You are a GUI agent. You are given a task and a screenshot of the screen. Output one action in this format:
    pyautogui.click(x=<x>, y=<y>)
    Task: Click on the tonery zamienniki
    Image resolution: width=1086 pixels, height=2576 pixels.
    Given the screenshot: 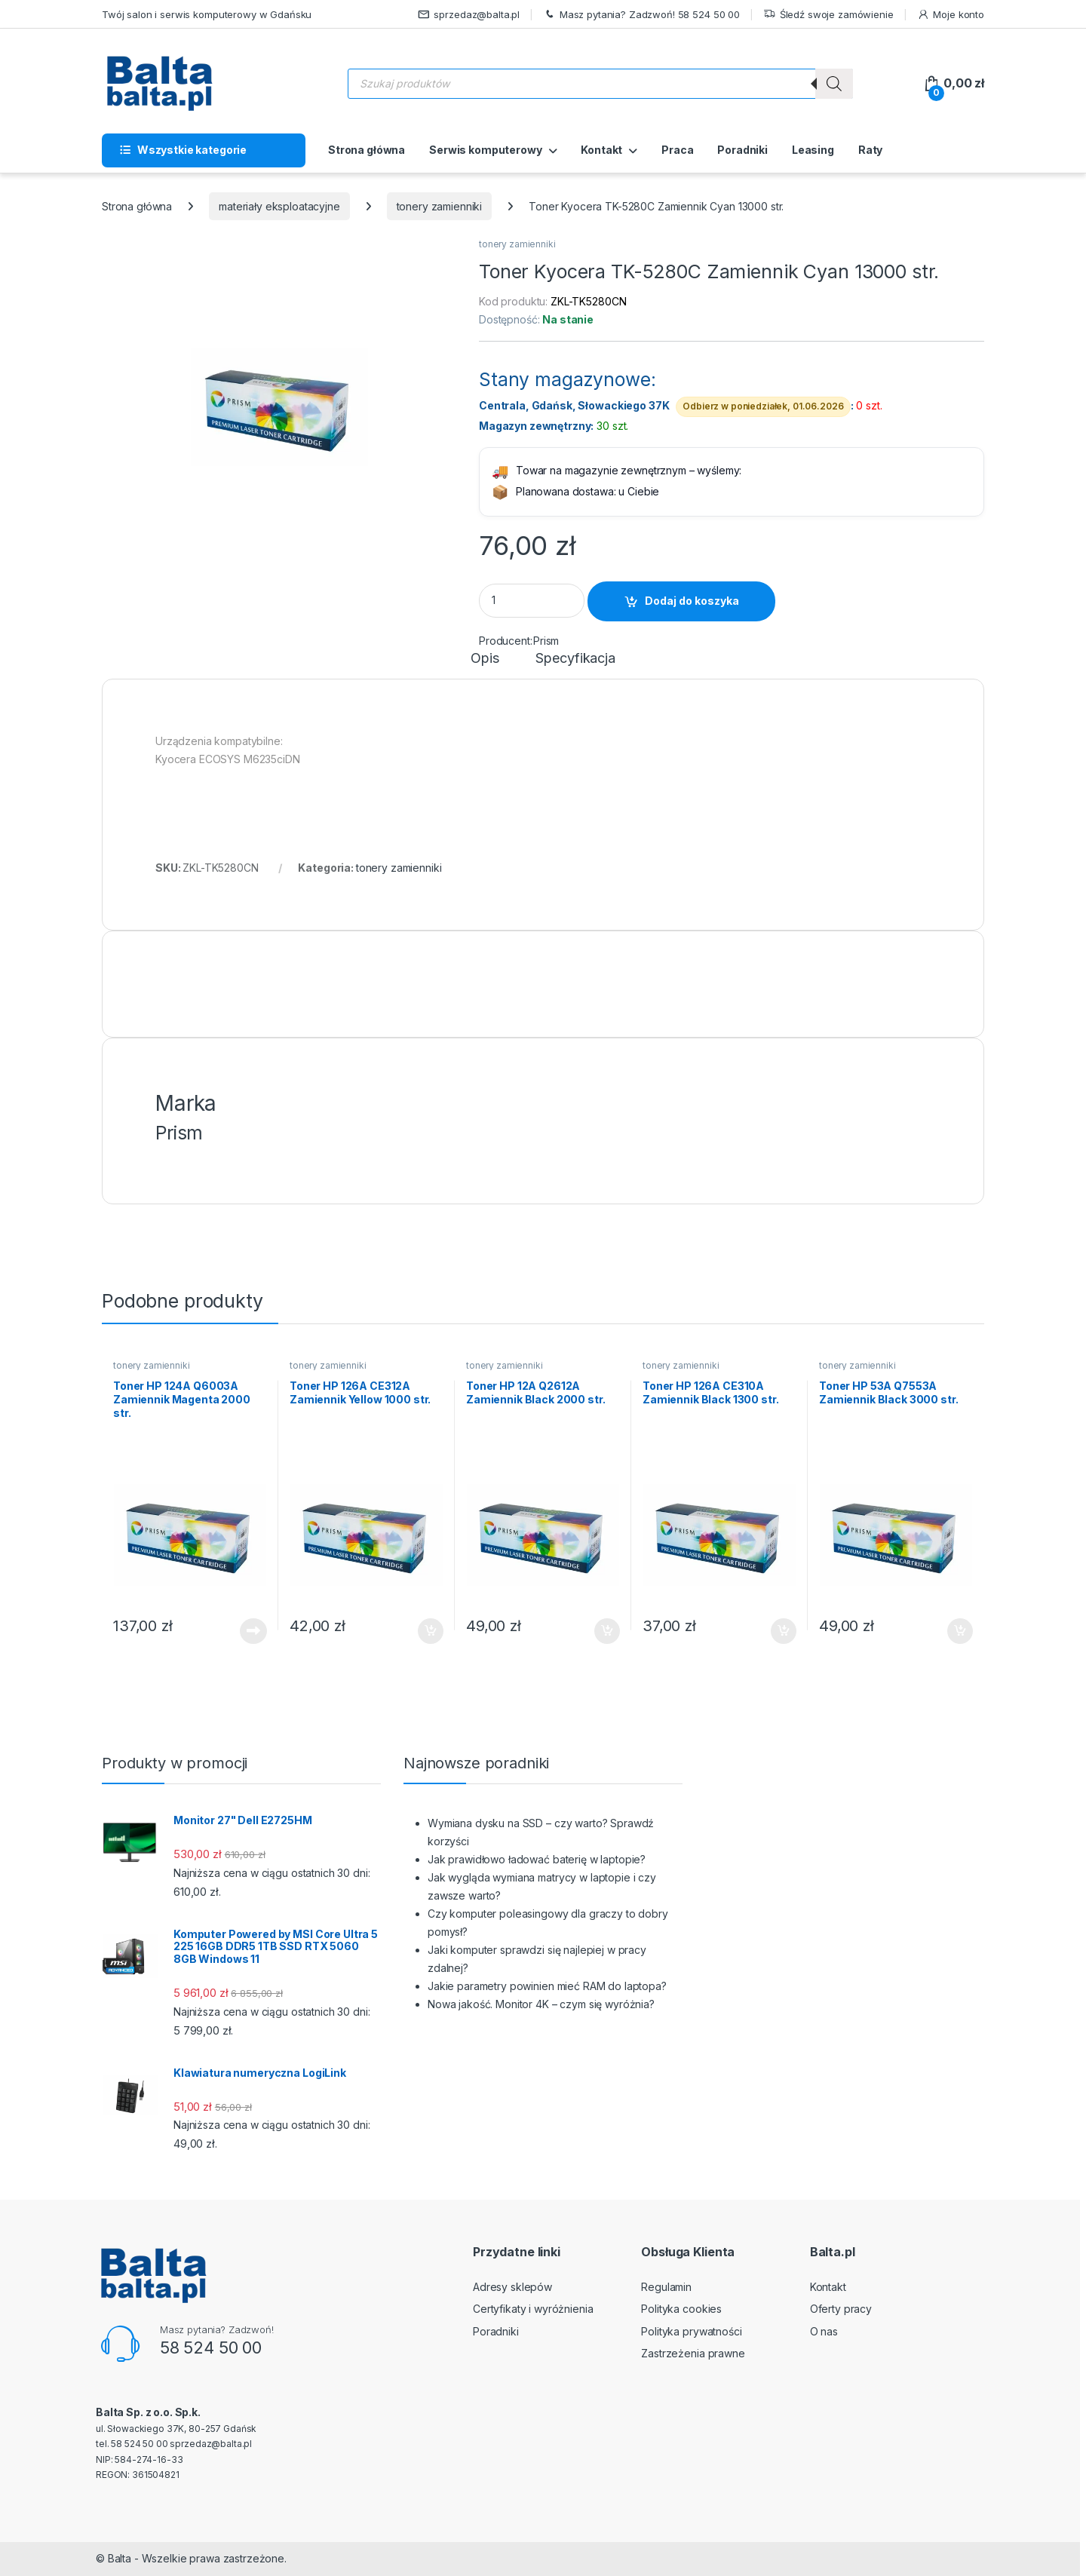 What is the action you would take?
    pyautogui.click(x=440, y=206)
    